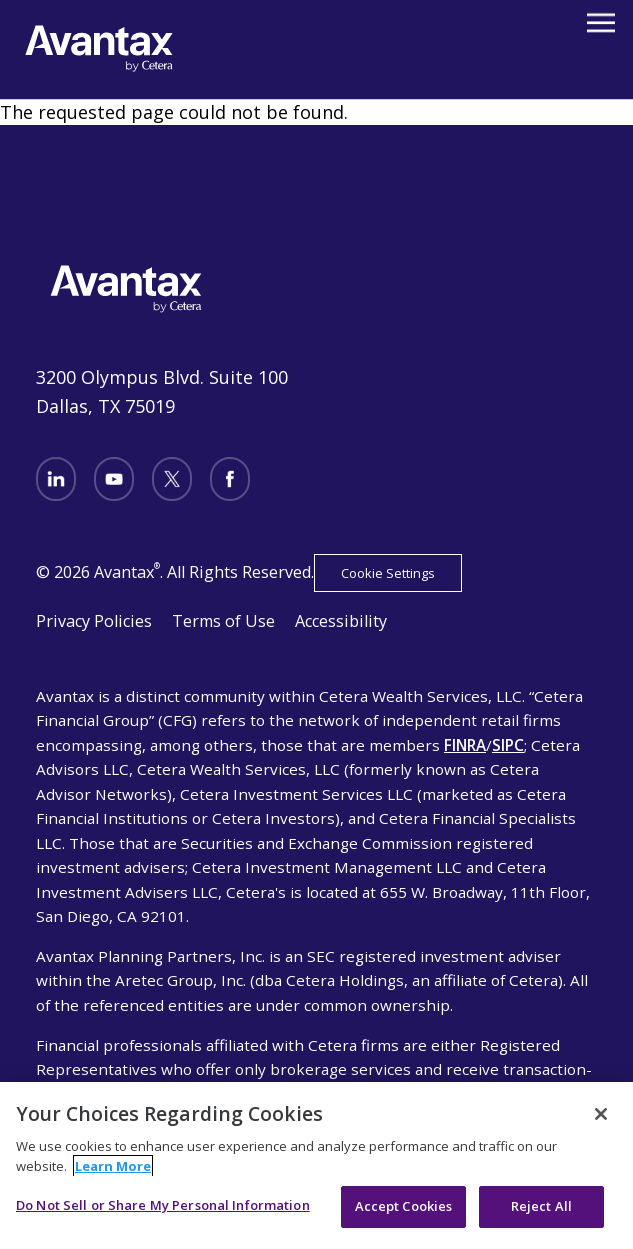  What do you see at coordinates (113, 1166) in the screenshot?
I see `Learn More [More information about your privacy, opens in a new tab]` at bounding box center [113, 1166].